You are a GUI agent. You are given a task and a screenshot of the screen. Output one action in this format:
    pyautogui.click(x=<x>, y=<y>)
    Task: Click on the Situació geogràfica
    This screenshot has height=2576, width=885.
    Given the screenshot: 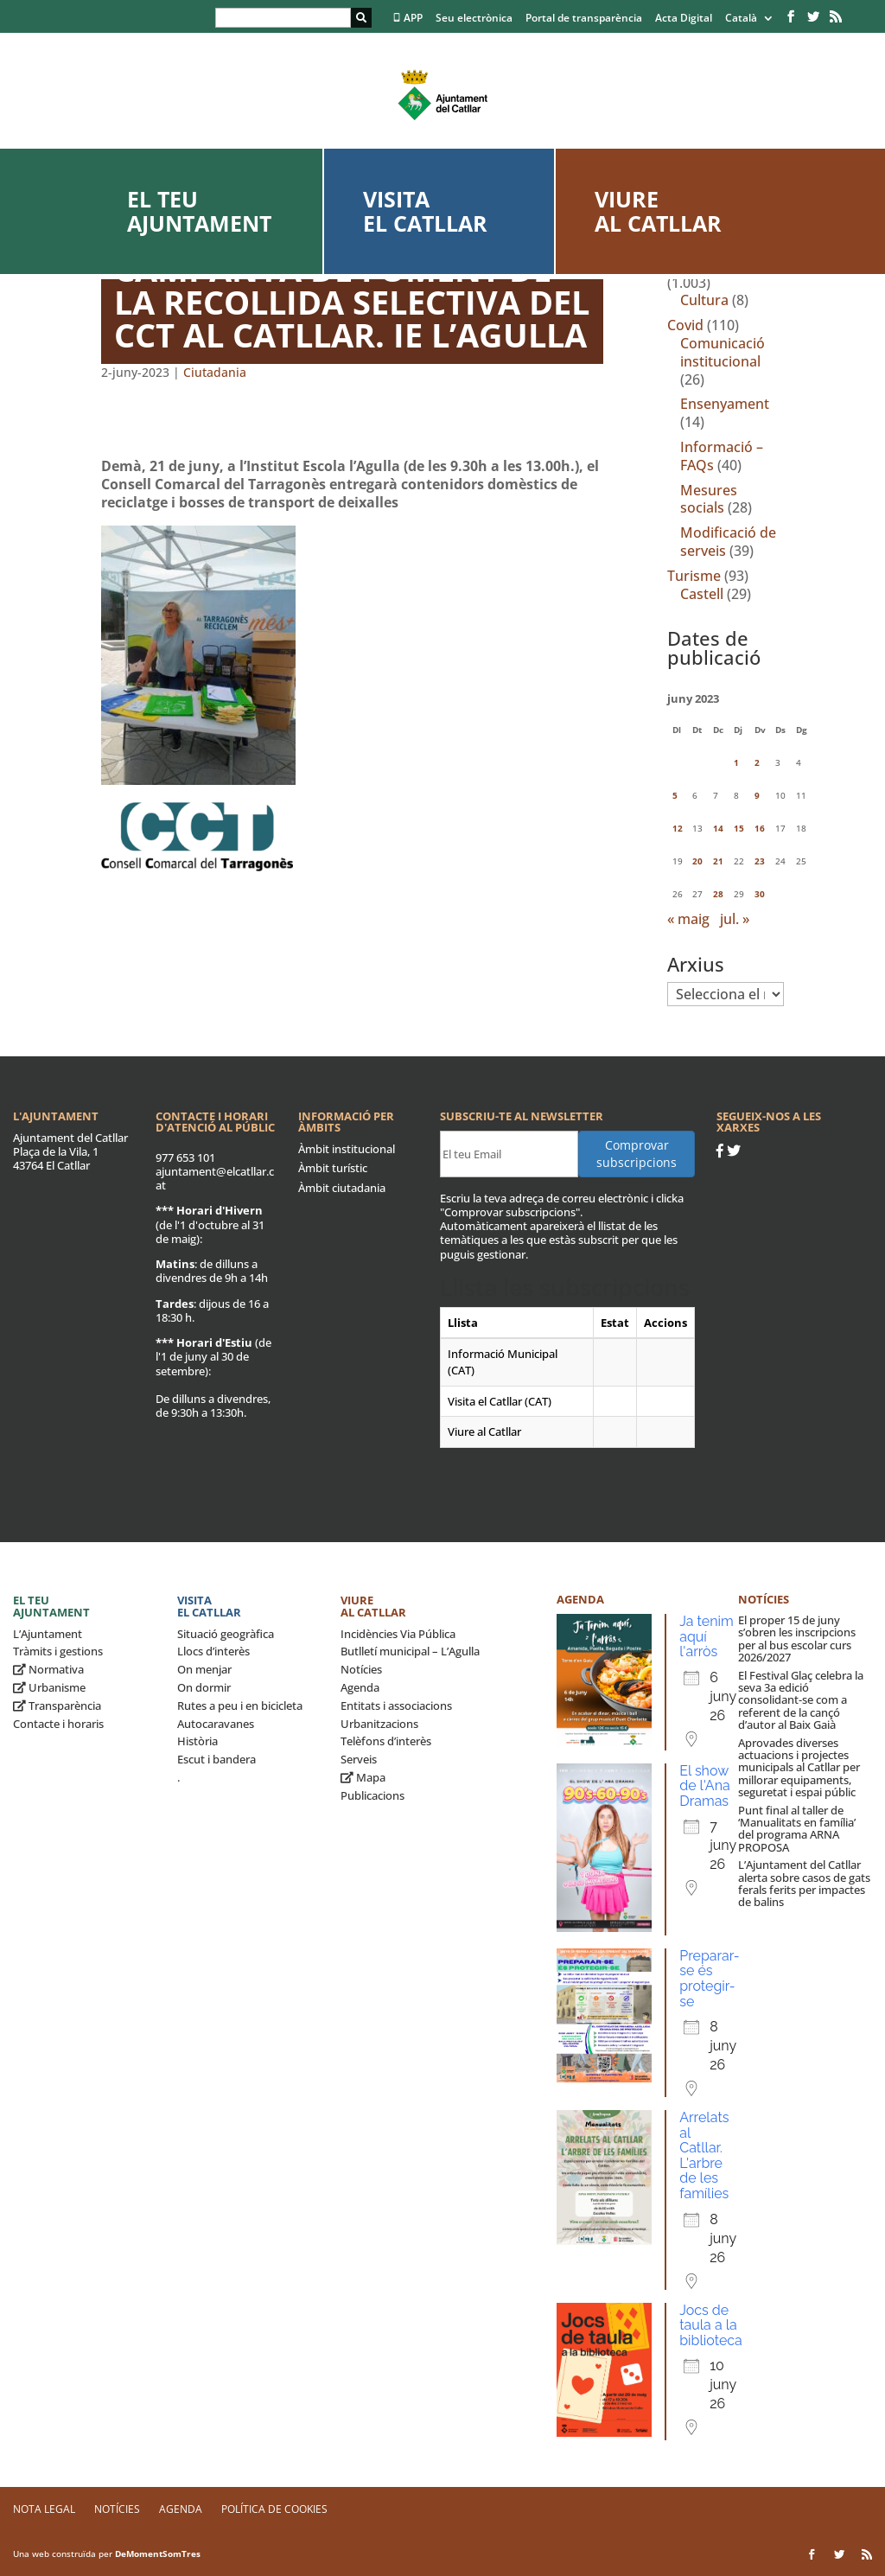 What is the action you would take?
    pyautogui.click(x=225, y=1634)
    